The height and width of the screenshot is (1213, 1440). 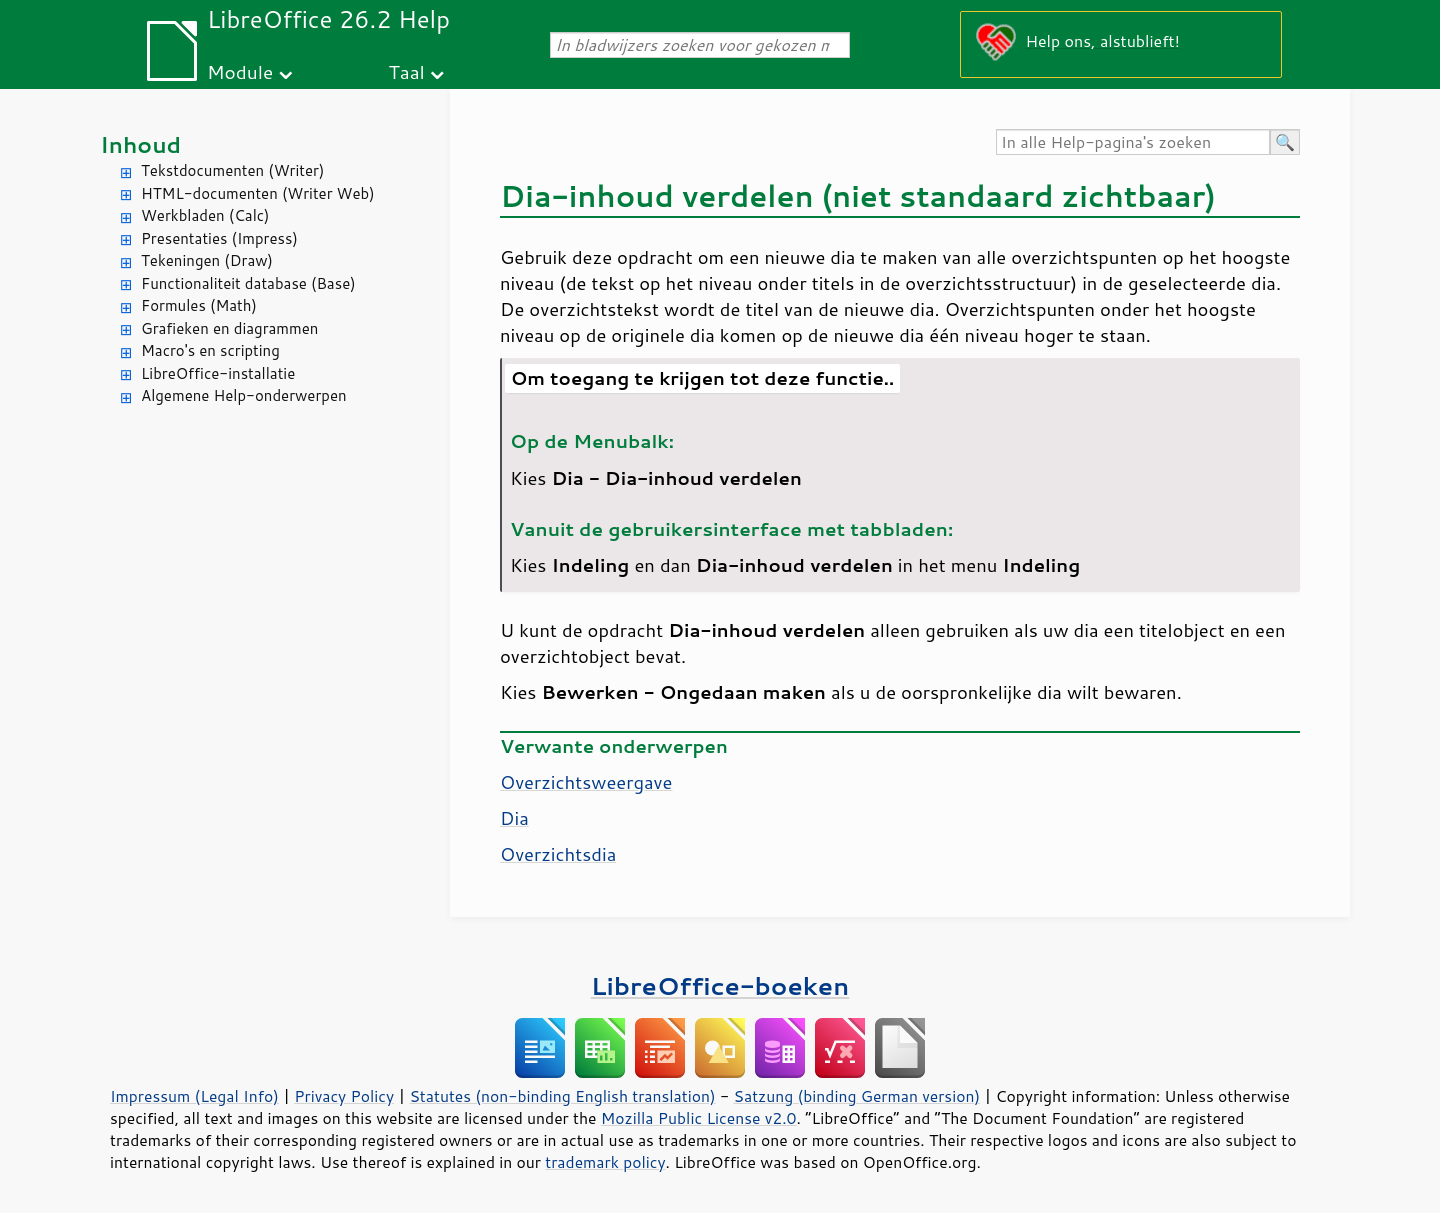 I want to click on Mozilla Public License v2.0, so click(x=699, y=1118).